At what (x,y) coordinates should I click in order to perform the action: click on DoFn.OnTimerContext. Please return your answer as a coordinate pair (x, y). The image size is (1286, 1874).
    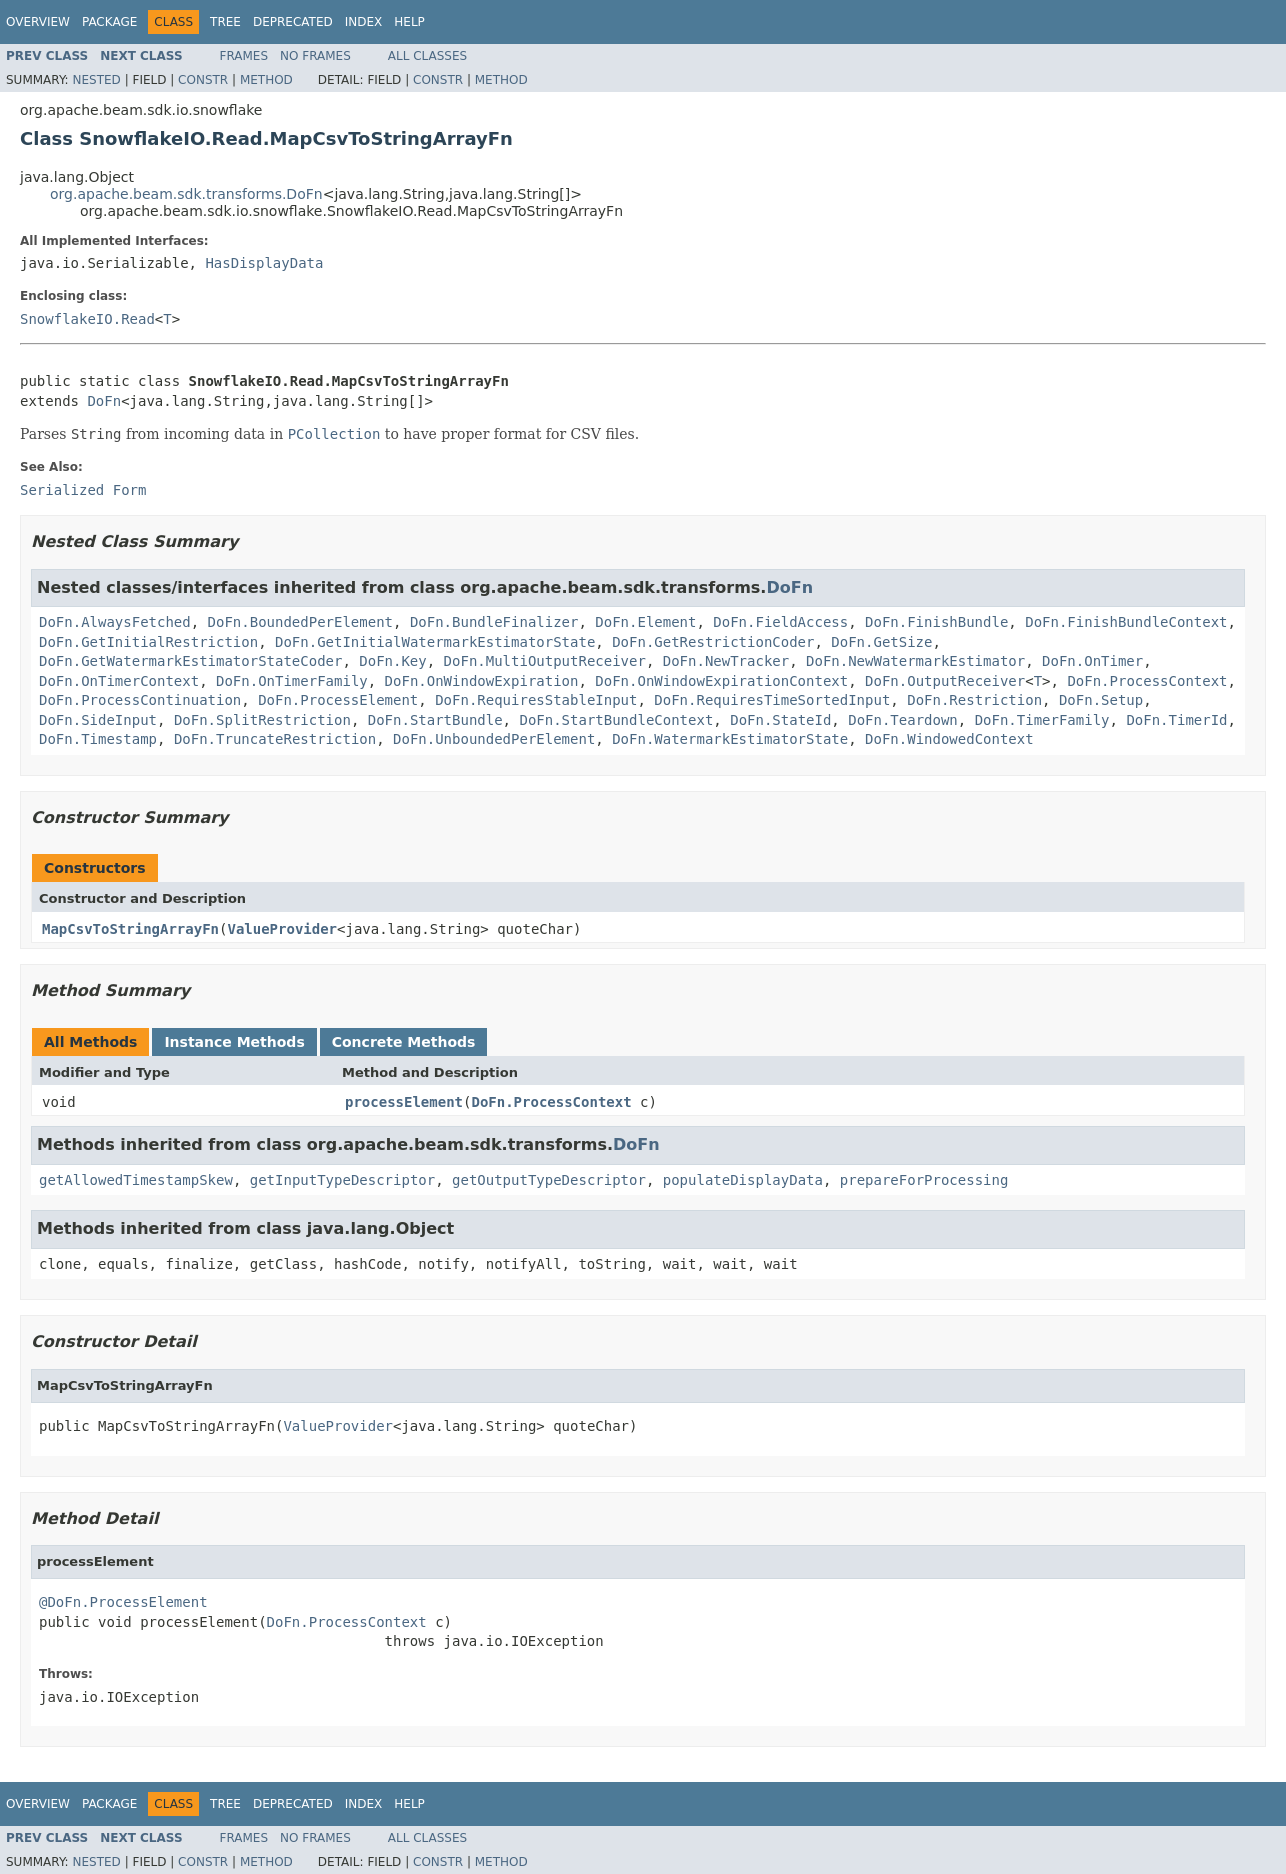
    Looking at the image, I should click on (119, 681).